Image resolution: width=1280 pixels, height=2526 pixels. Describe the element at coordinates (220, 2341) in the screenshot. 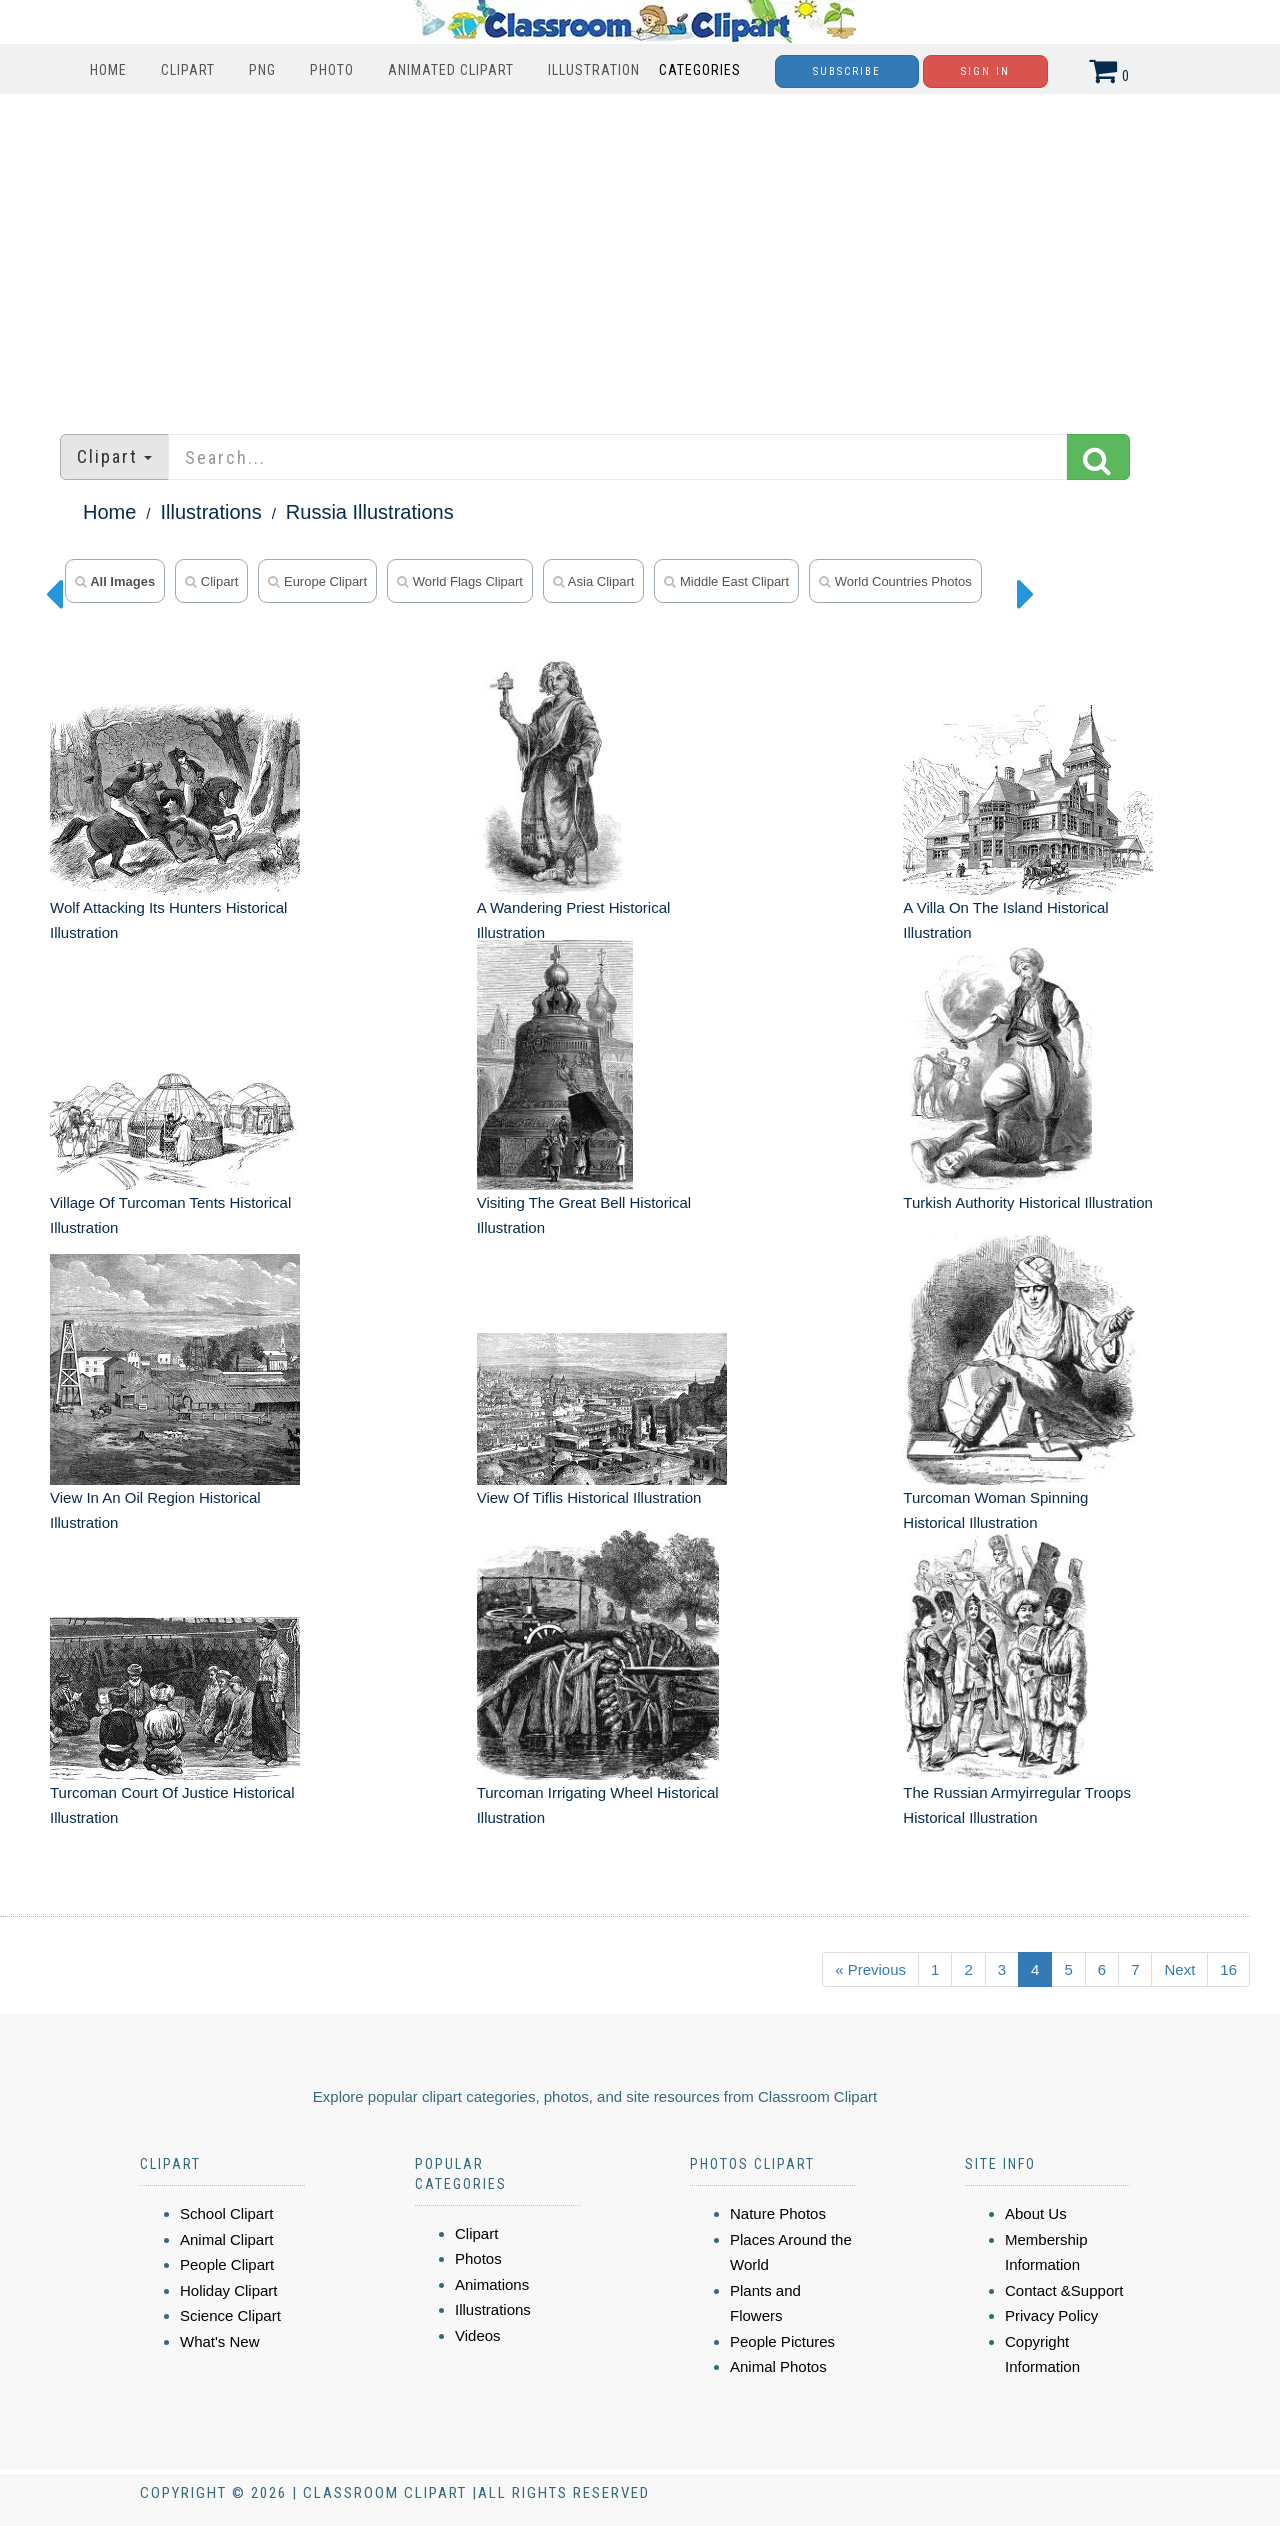

I see `What's New` at that location.